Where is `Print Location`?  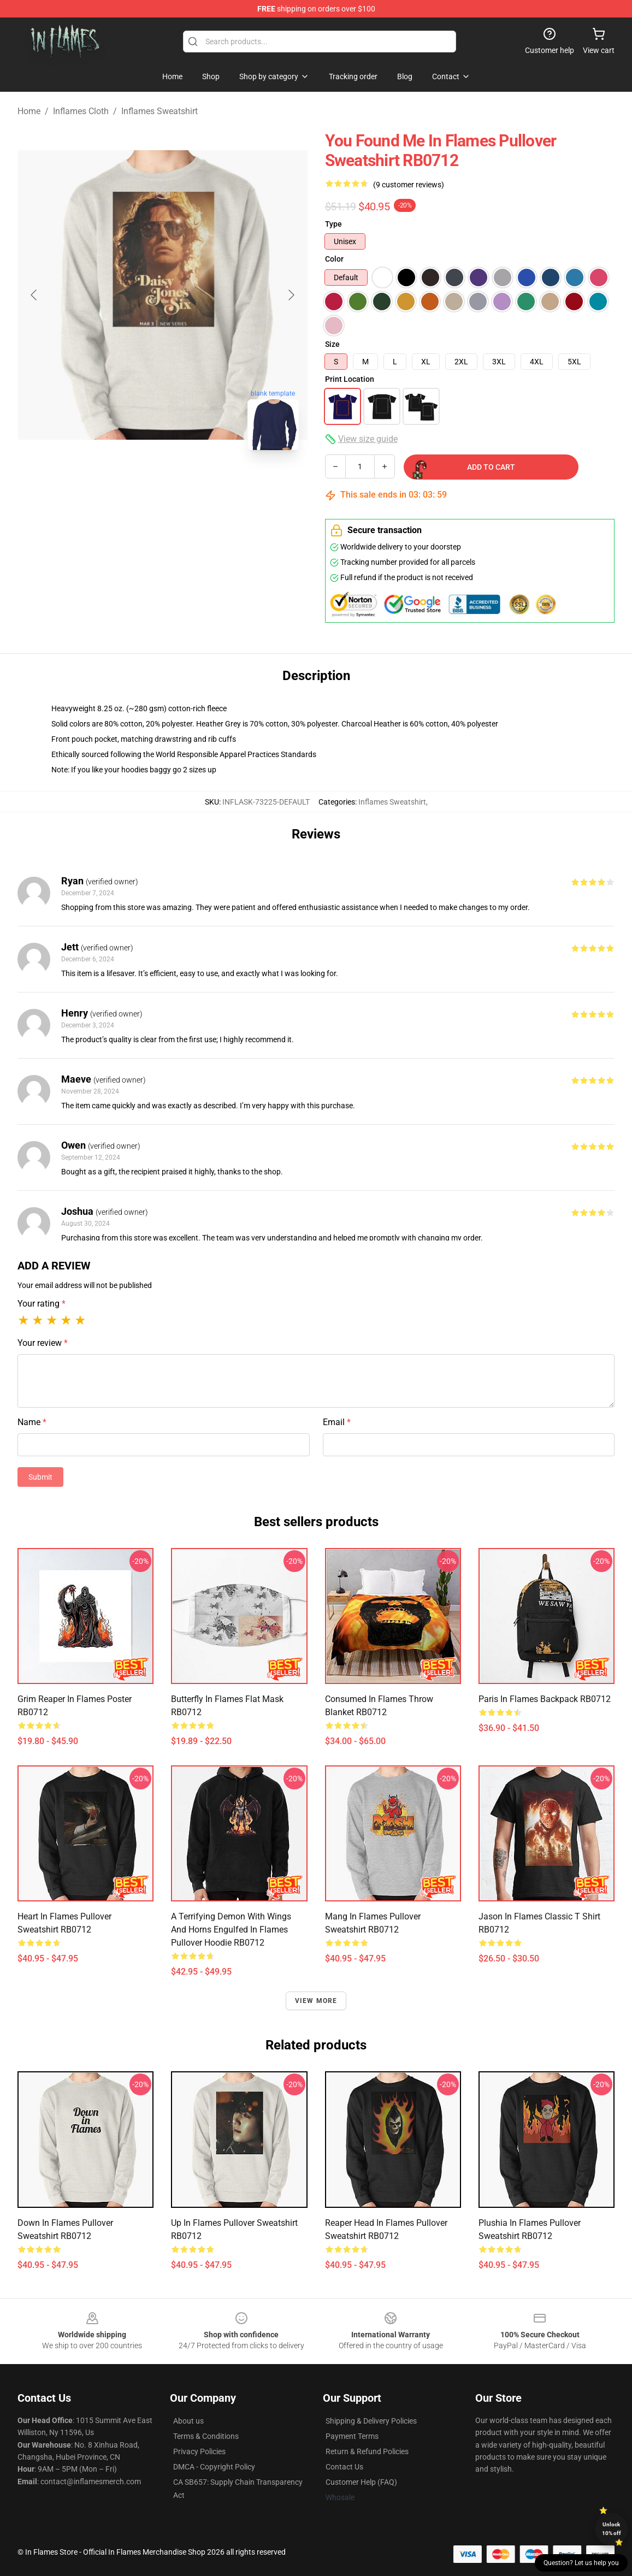
Print Location is located at coordinates (349, 379).